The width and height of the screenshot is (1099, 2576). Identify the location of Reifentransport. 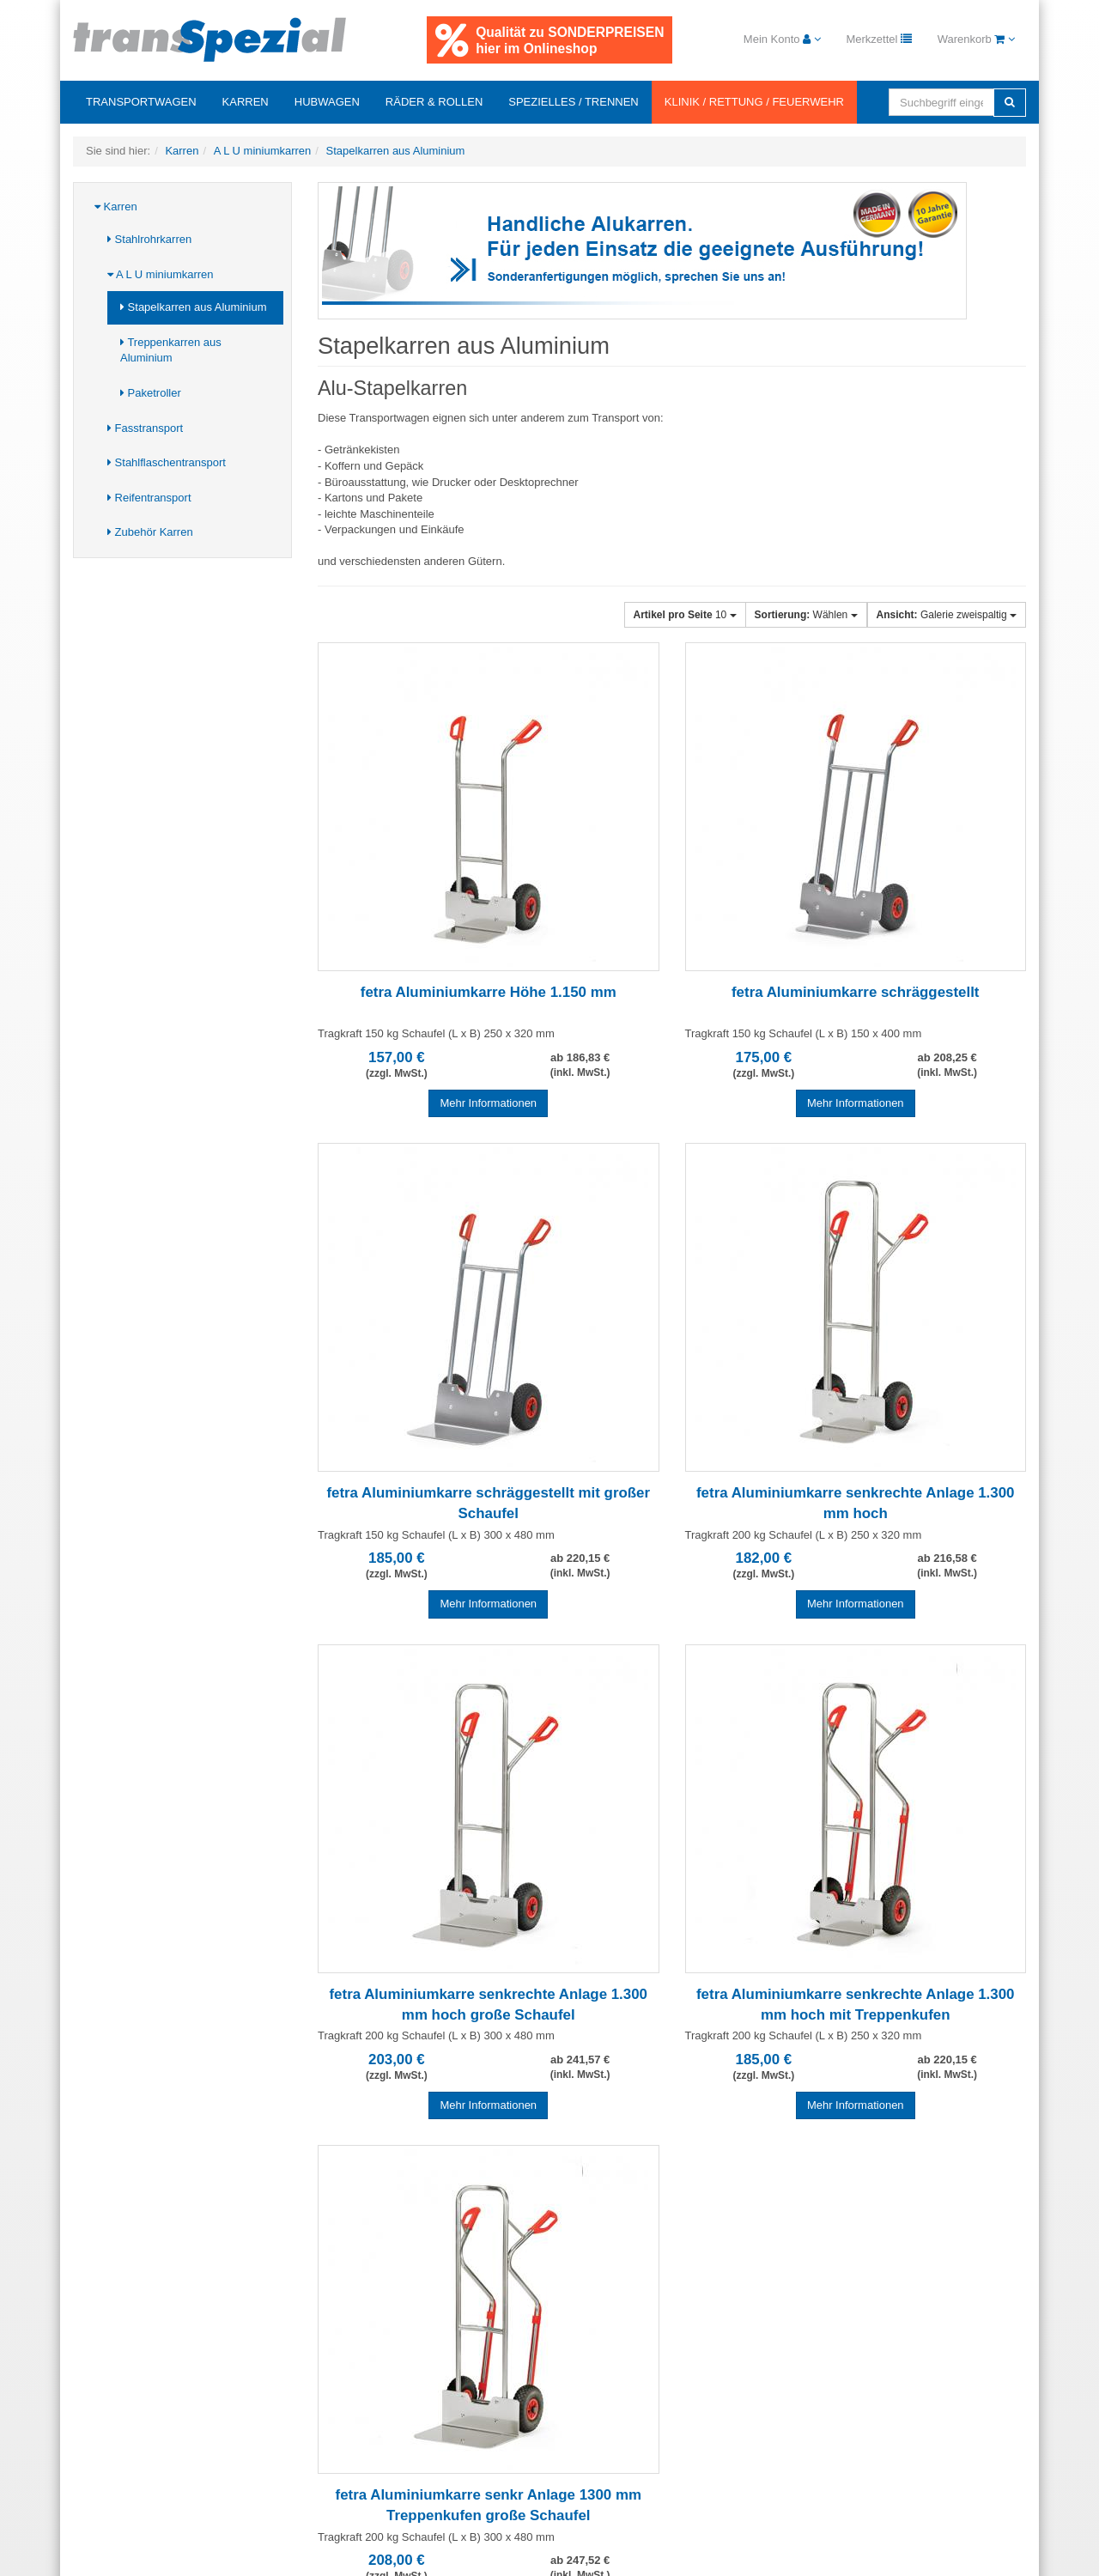
(149, 497).